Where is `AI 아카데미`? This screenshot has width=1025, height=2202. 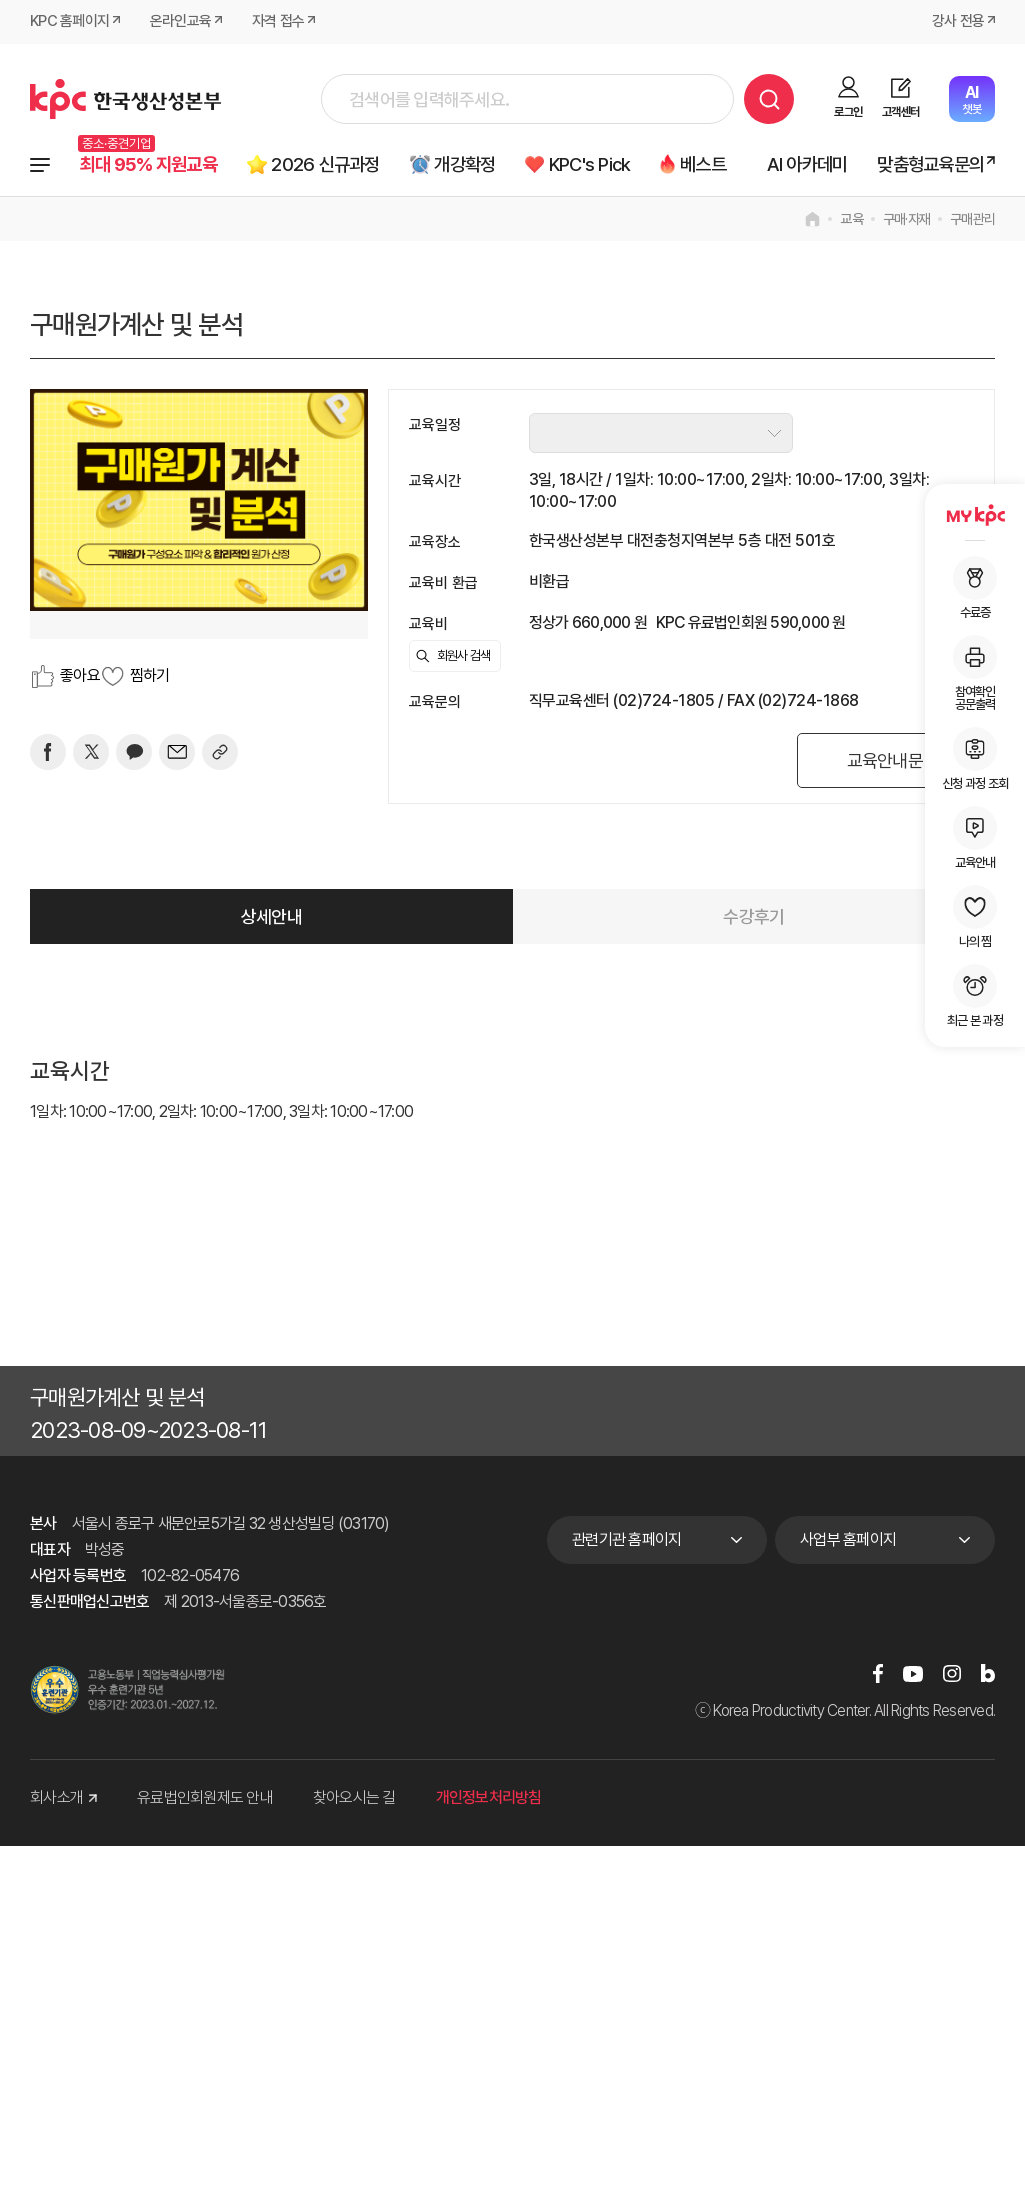
AI 아카데미 is located at coordinates (807, 165).